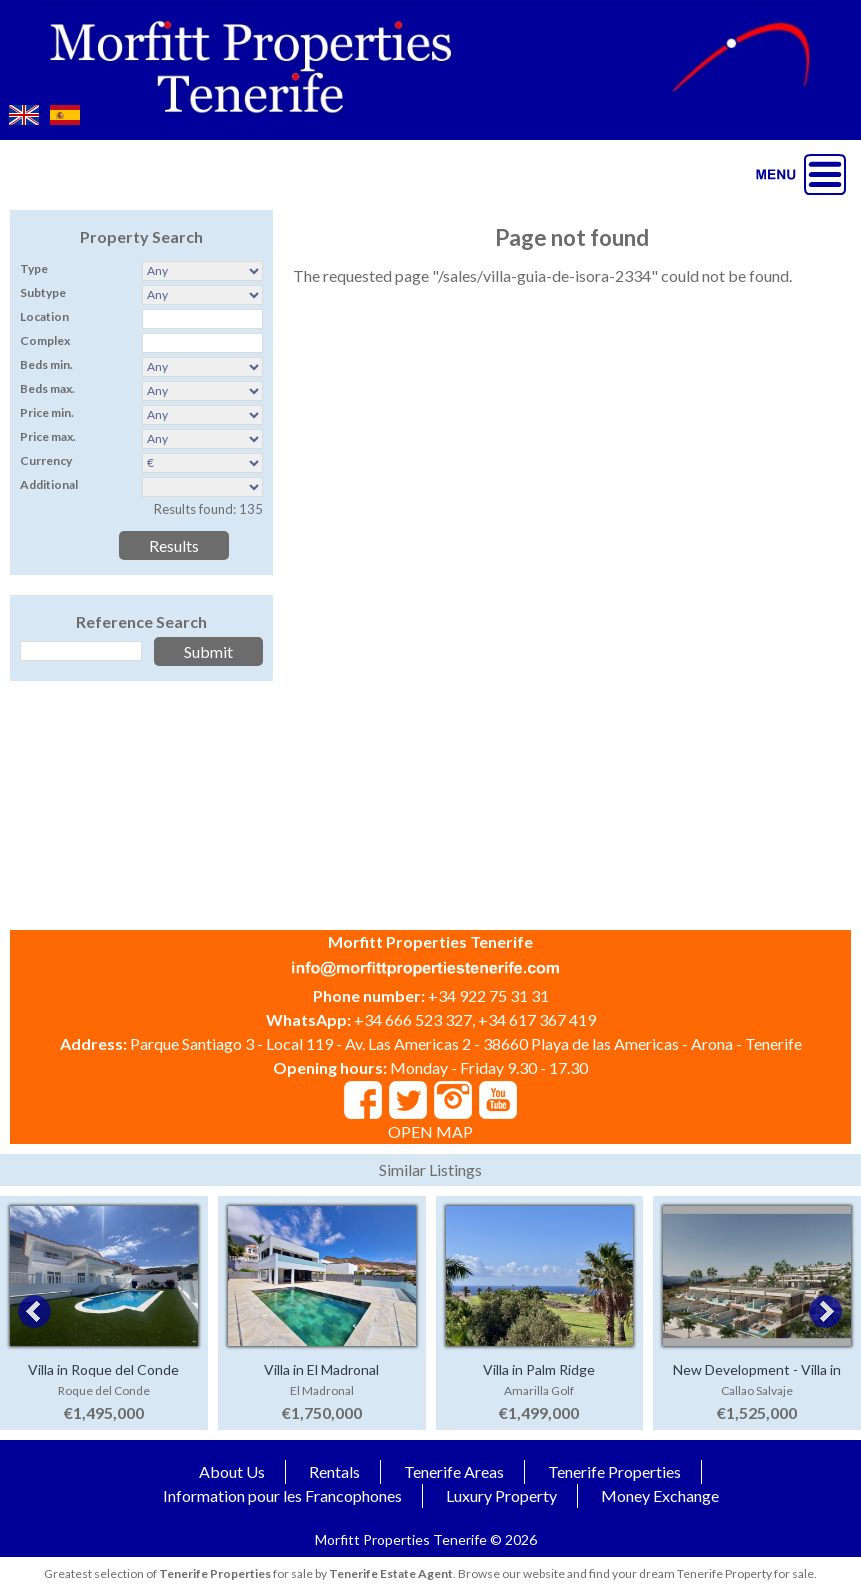 Image resolution: width=861 pixels, height=1591 pixels. Describe the element at coordinates (46, 460) in the screenshot. I see `Currency` at that location.